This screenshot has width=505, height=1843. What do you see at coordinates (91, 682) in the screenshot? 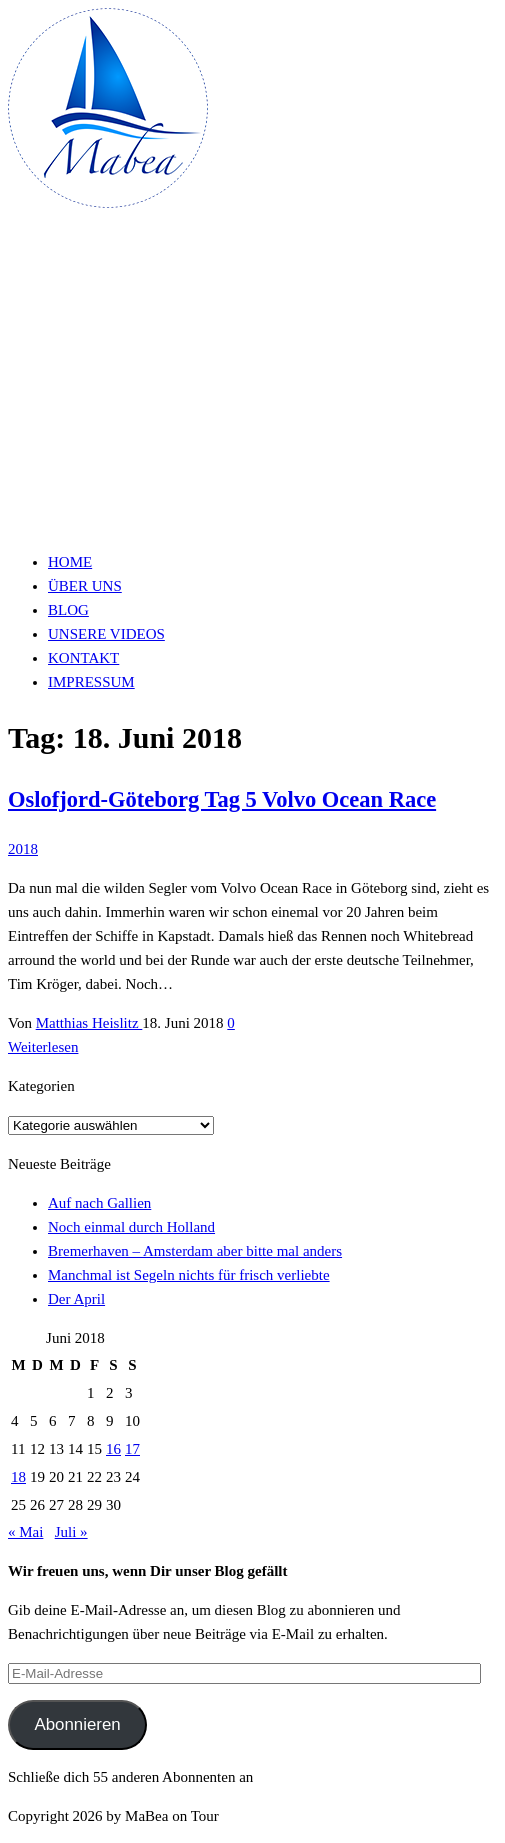
I see `Impressum` at bounding box center [91, 682].